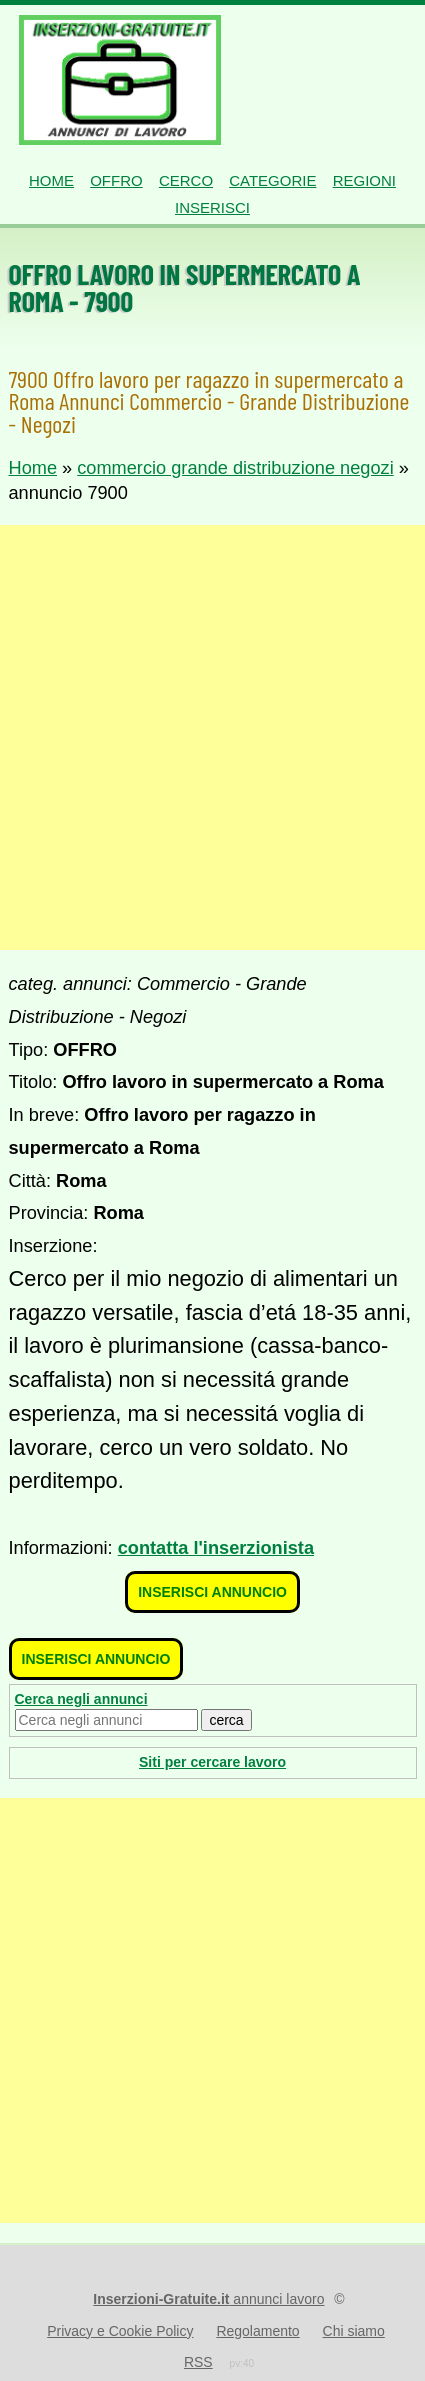 Image resolution: width=425 pixels, height=2381 pixels. What do you see at coordinates (120, 2331) in the screenshot?
I see `Privacy e Cookie Policy` at bounding box center [120, 2331].